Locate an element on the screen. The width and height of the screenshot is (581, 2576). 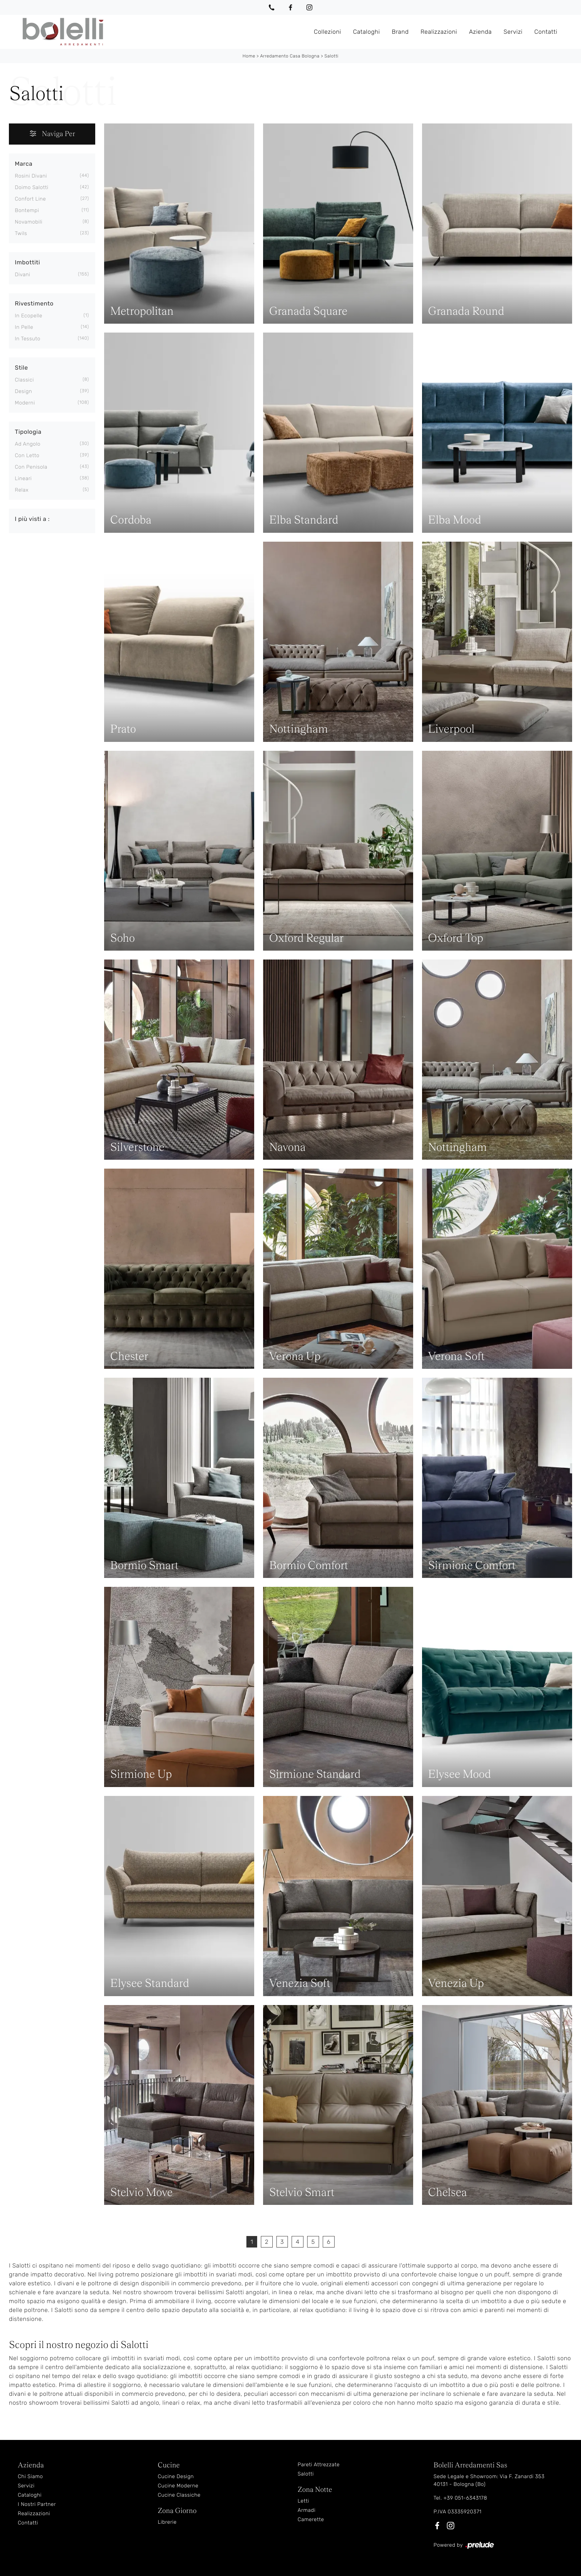
relax is located at coordinates (22, 489).